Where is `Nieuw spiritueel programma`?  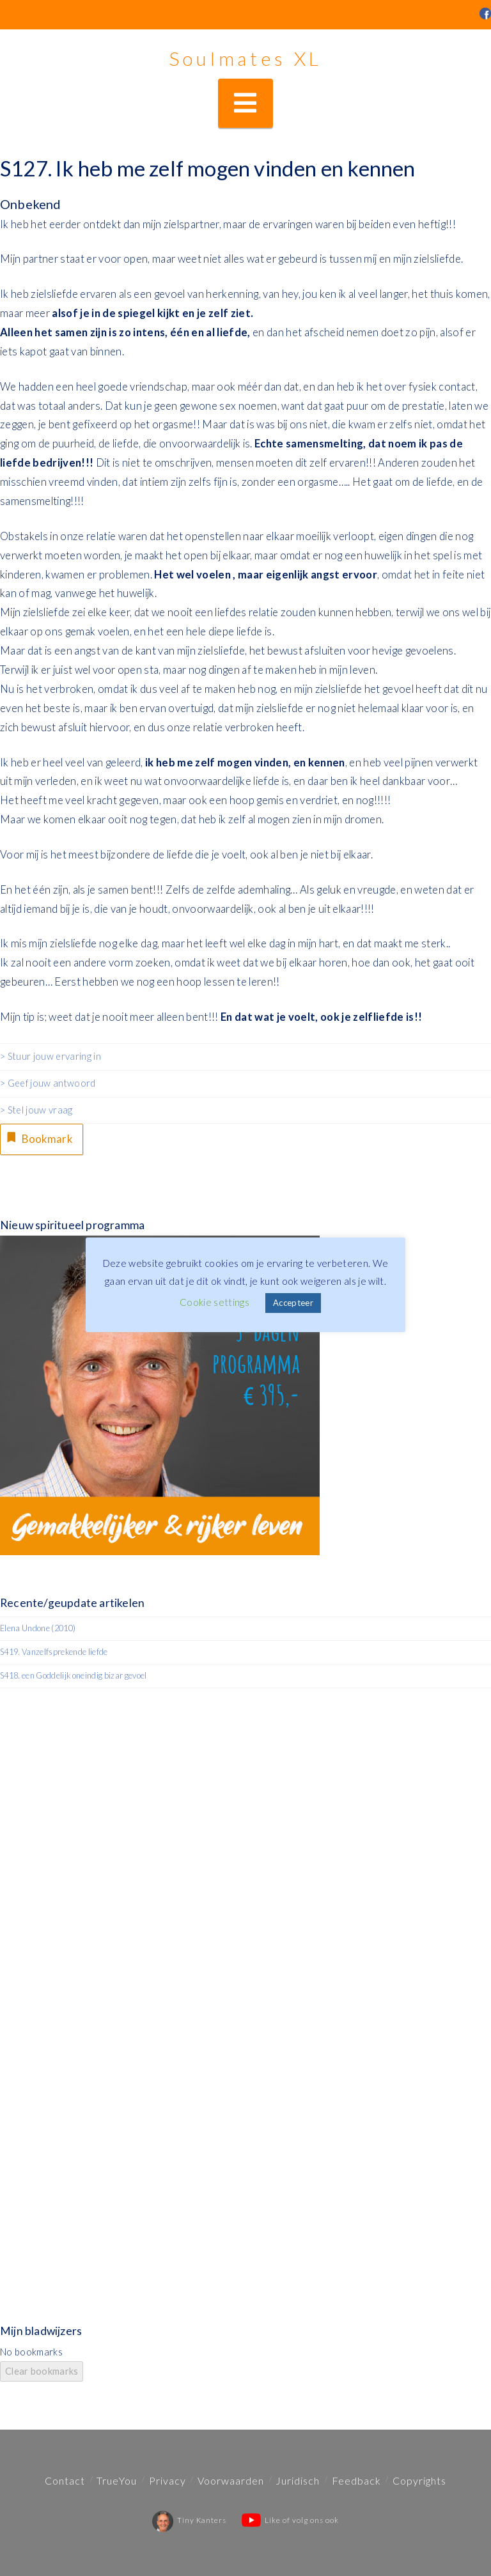
Nieuw spiritueel programma is located at coordinates (72, 1225).